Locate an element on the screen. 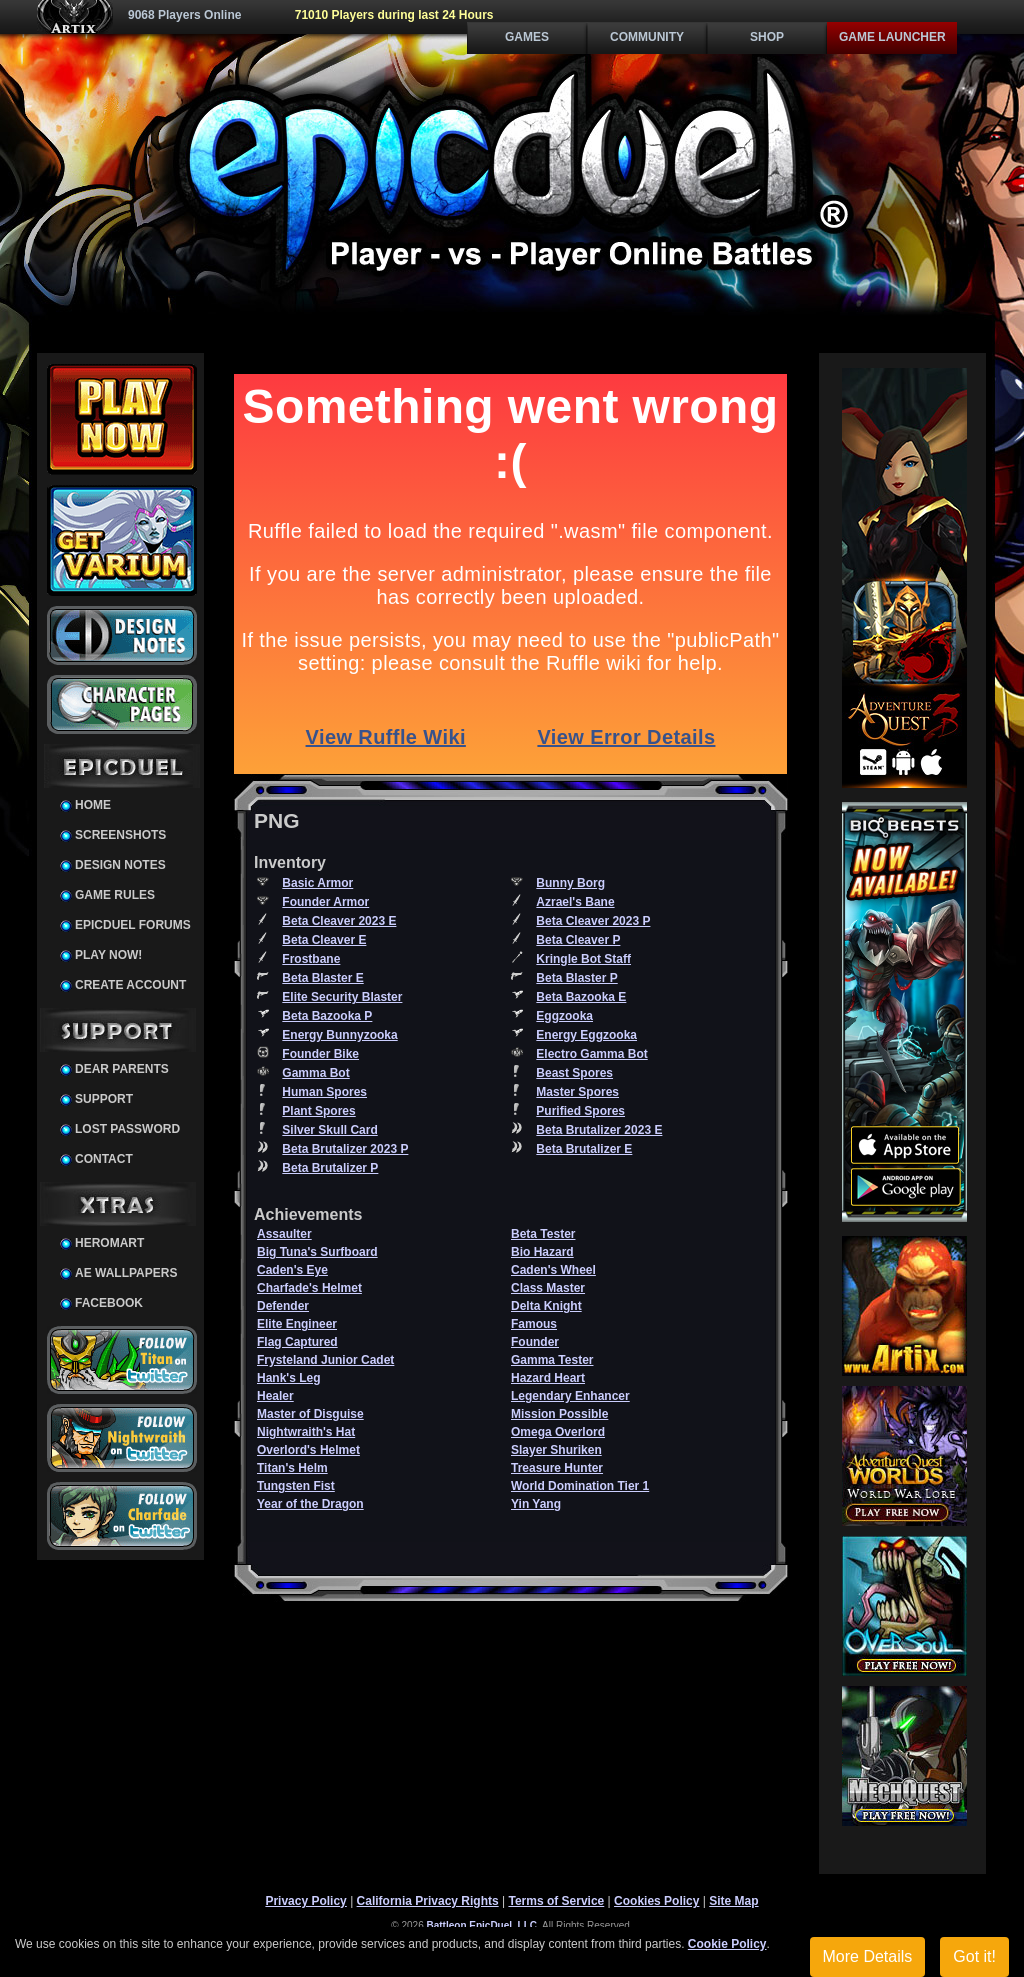  Famous is located at coordinates (534, 1324).